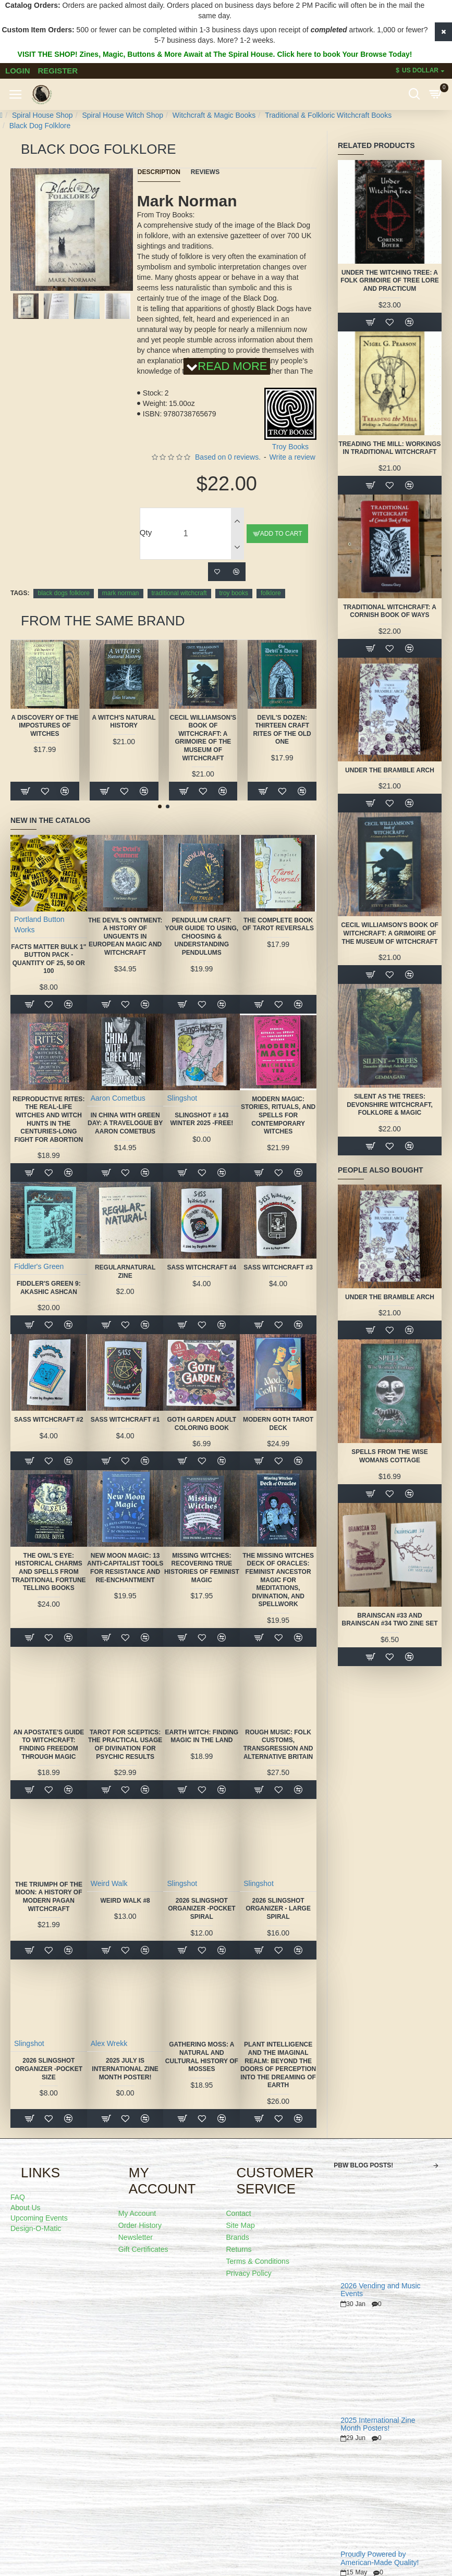 This screenshot has height=2576, width=452. What do you see at coordinates (201, 1568) in the screenshot?
I see `Missing Witches: Recovering True Histories of Feminist Magic` at bounding box center [201, 1568].